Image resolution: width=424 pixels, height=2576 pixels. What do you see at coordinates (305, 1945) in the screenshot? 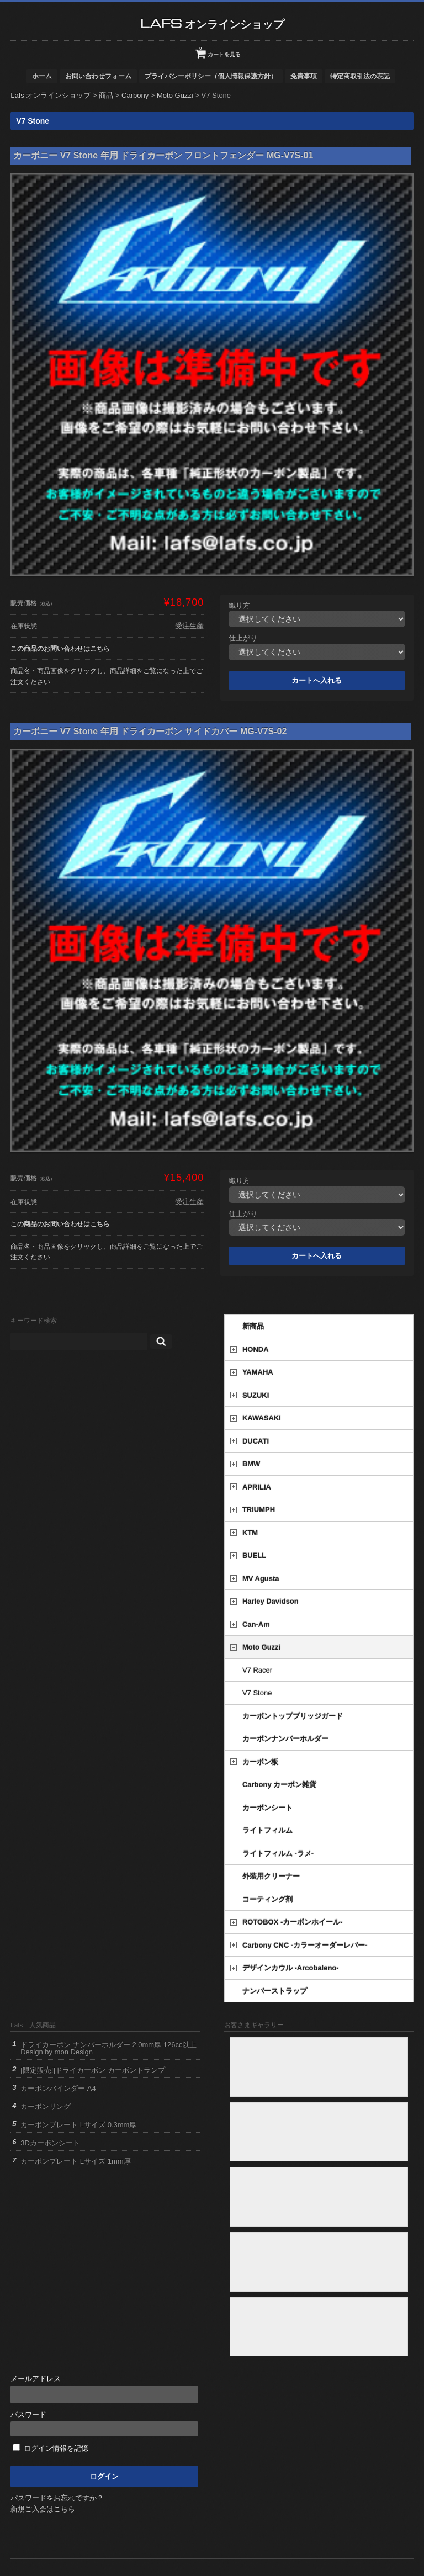
I see `Carbony CNC -カラーオーダーレバー-` at bounding box center [305, 1945].